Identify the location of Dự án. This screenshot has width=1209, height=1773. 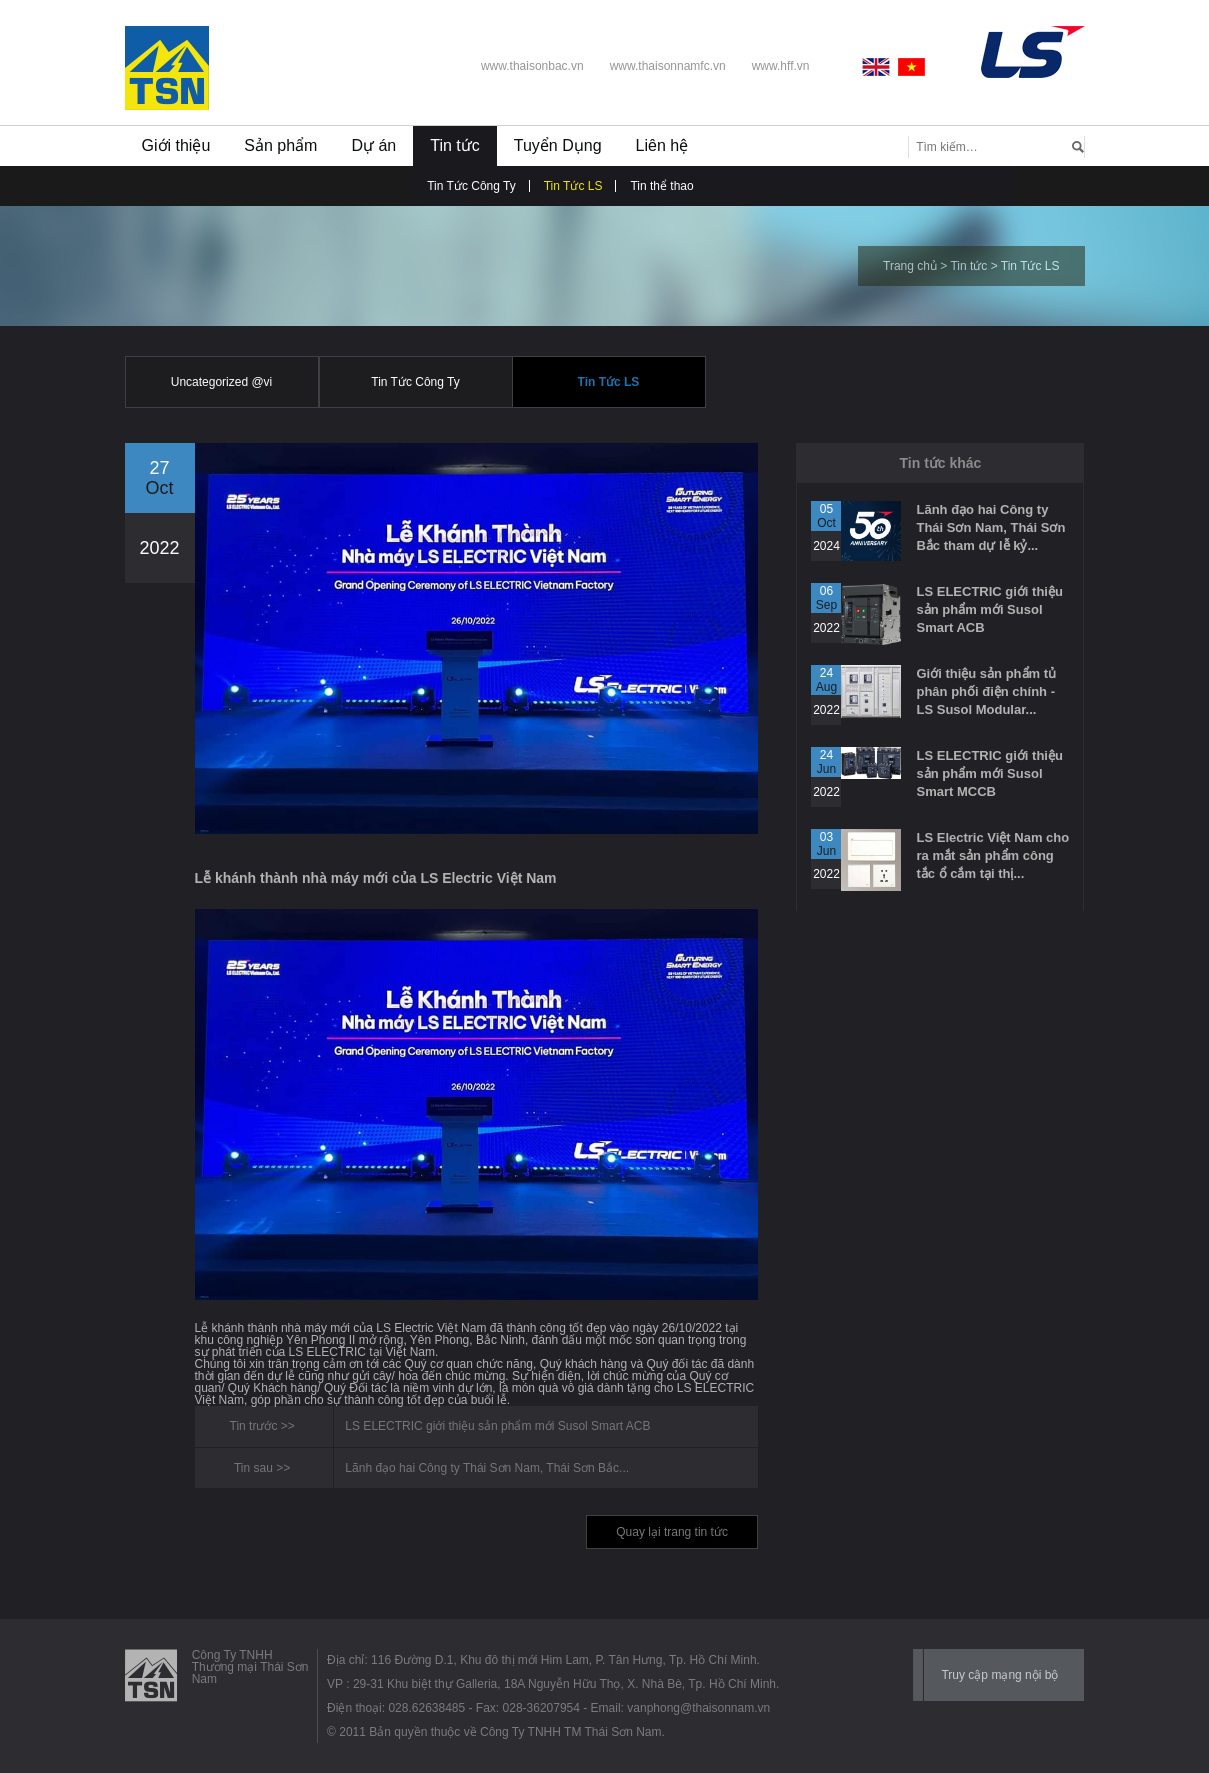
(373, 145).